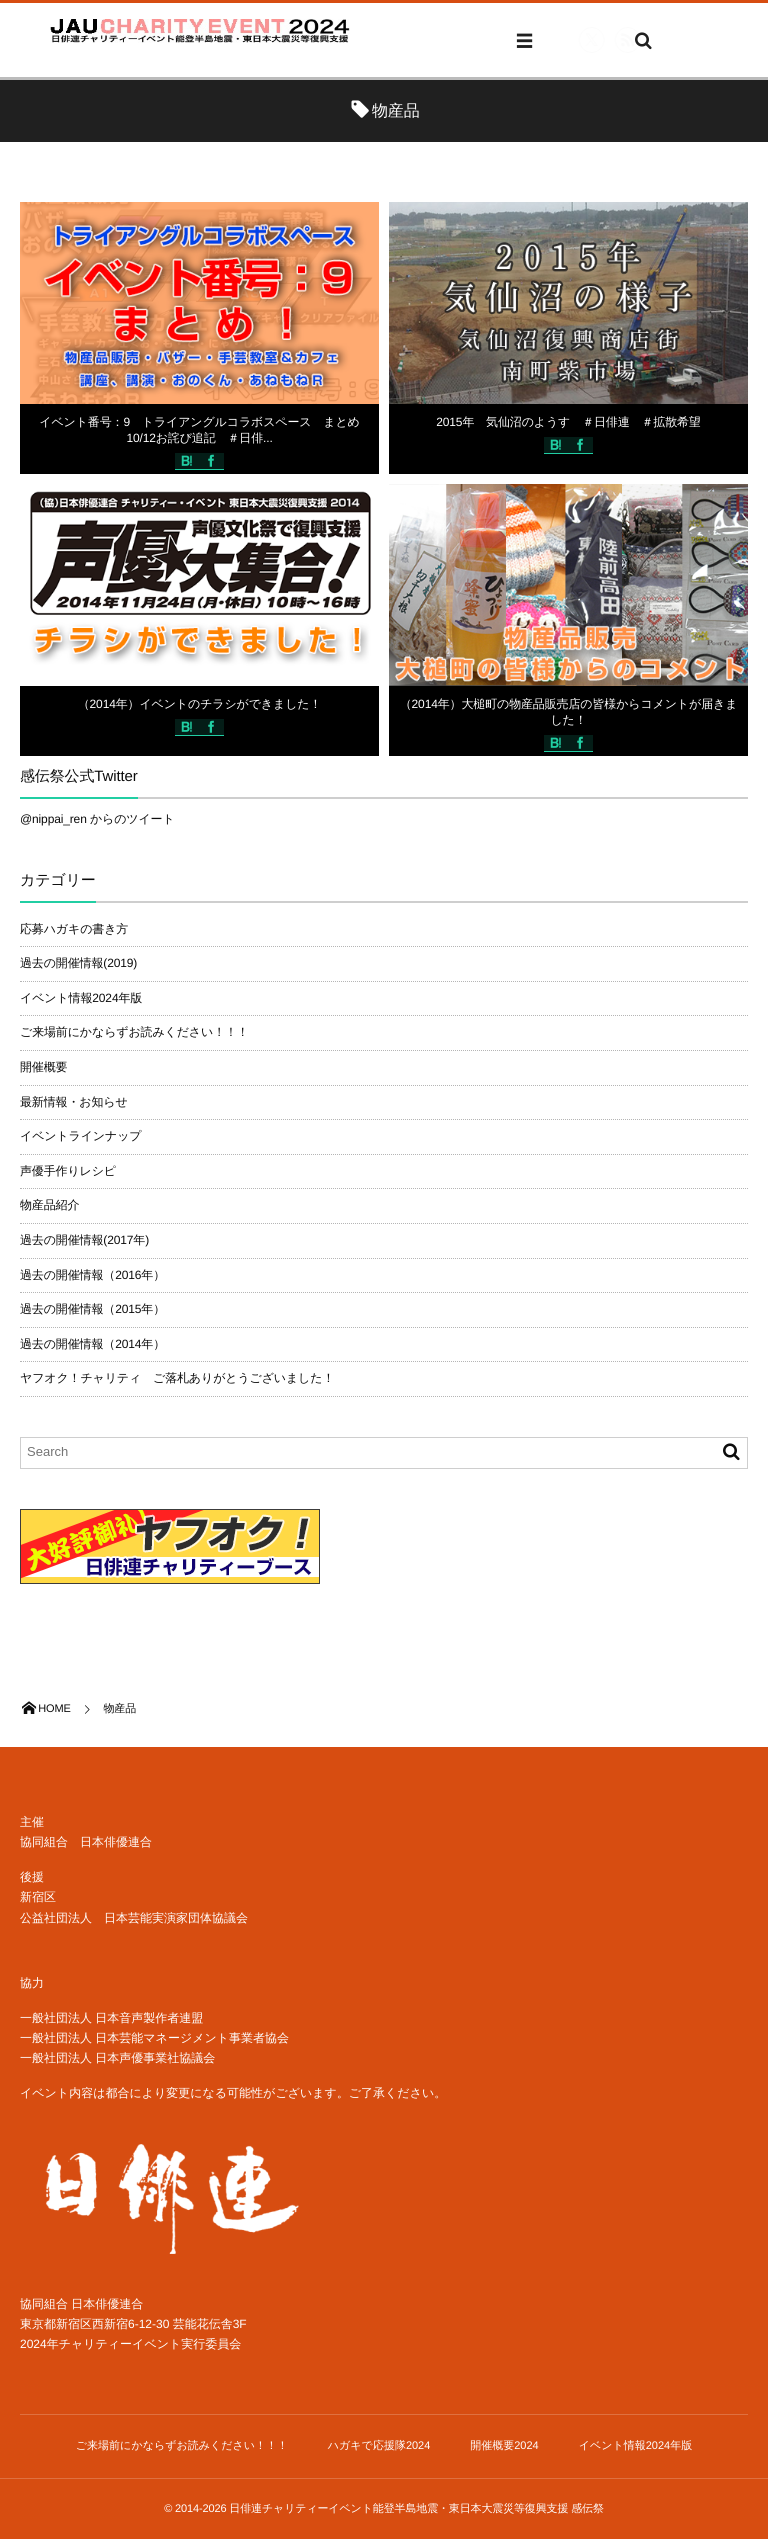 Image resolution: width=768 pixels, height=2539 pixels. I want to click on 応募ハガキの書き方, so click(74, 929).